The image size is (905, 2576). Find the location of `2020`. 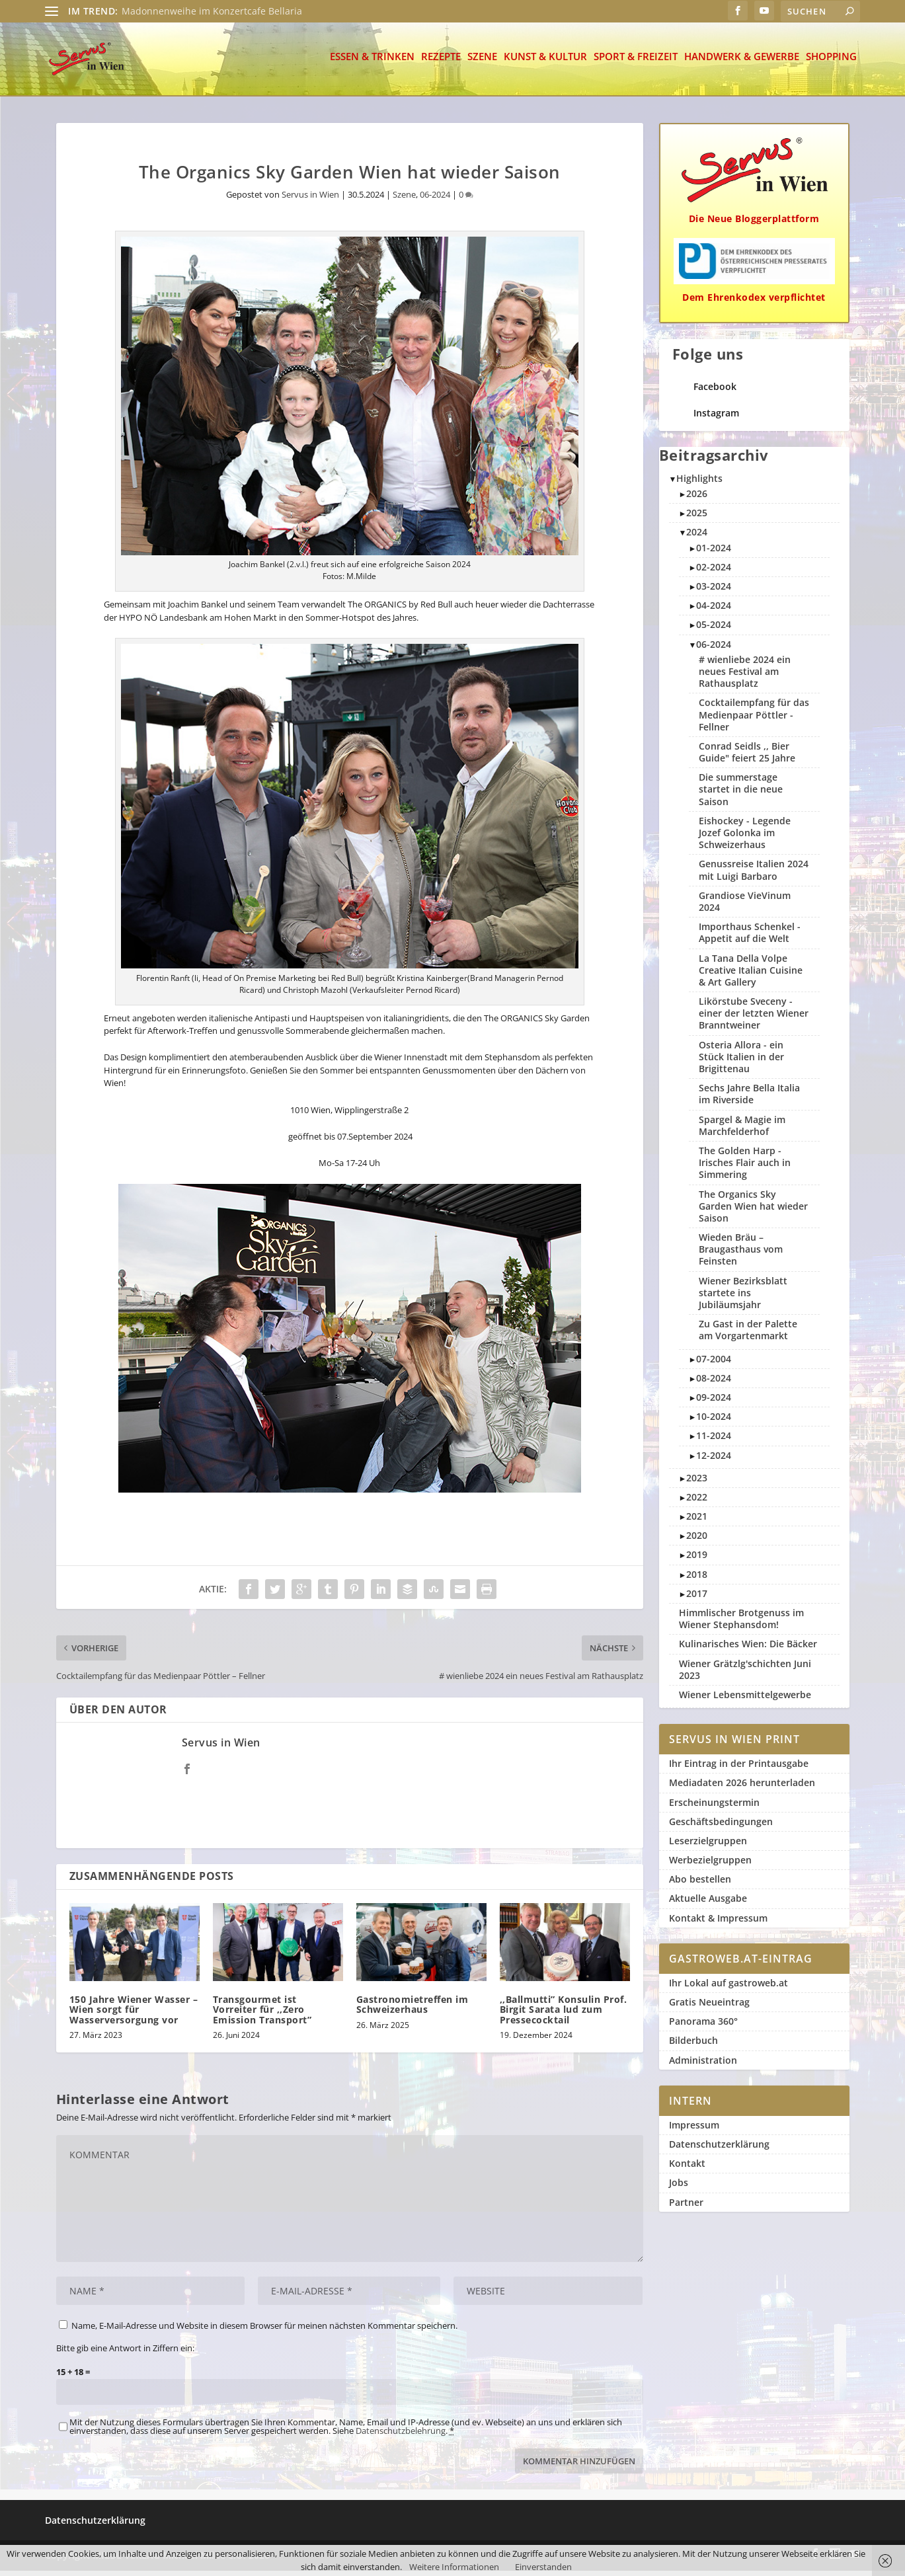

2020 is located at coordinates (696, 1540).